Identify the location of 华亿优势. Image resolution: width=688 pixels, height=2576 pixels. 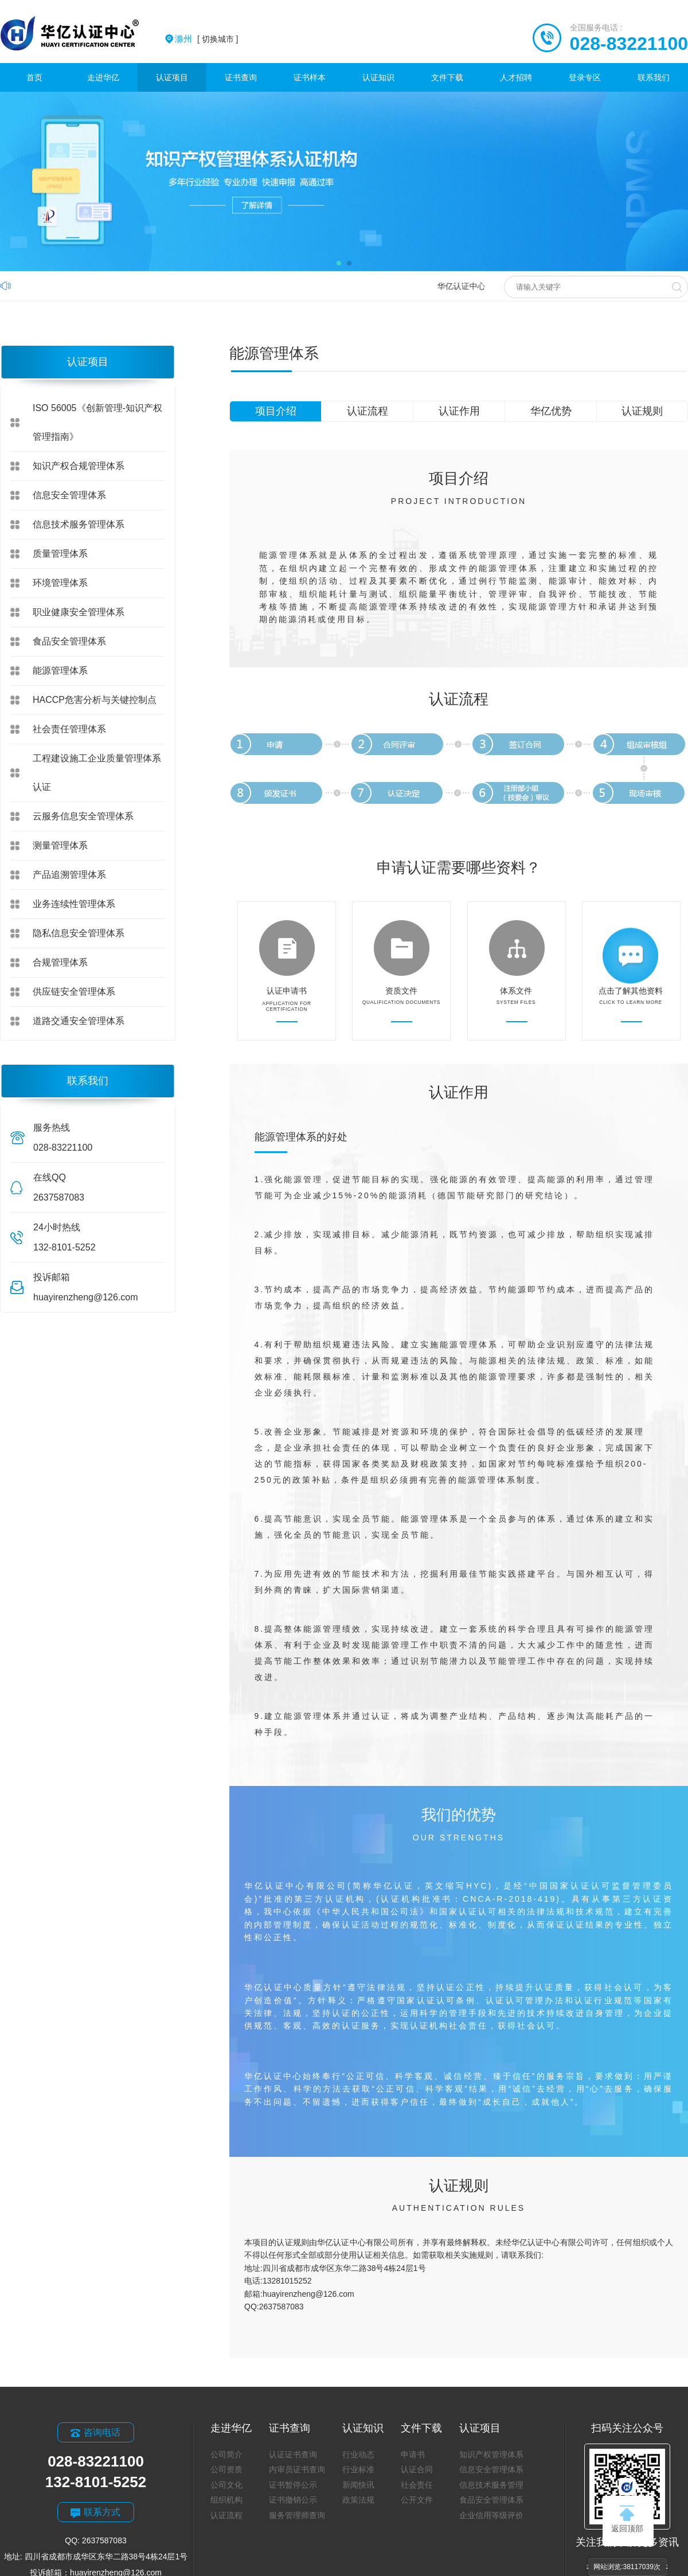
(551, 411).